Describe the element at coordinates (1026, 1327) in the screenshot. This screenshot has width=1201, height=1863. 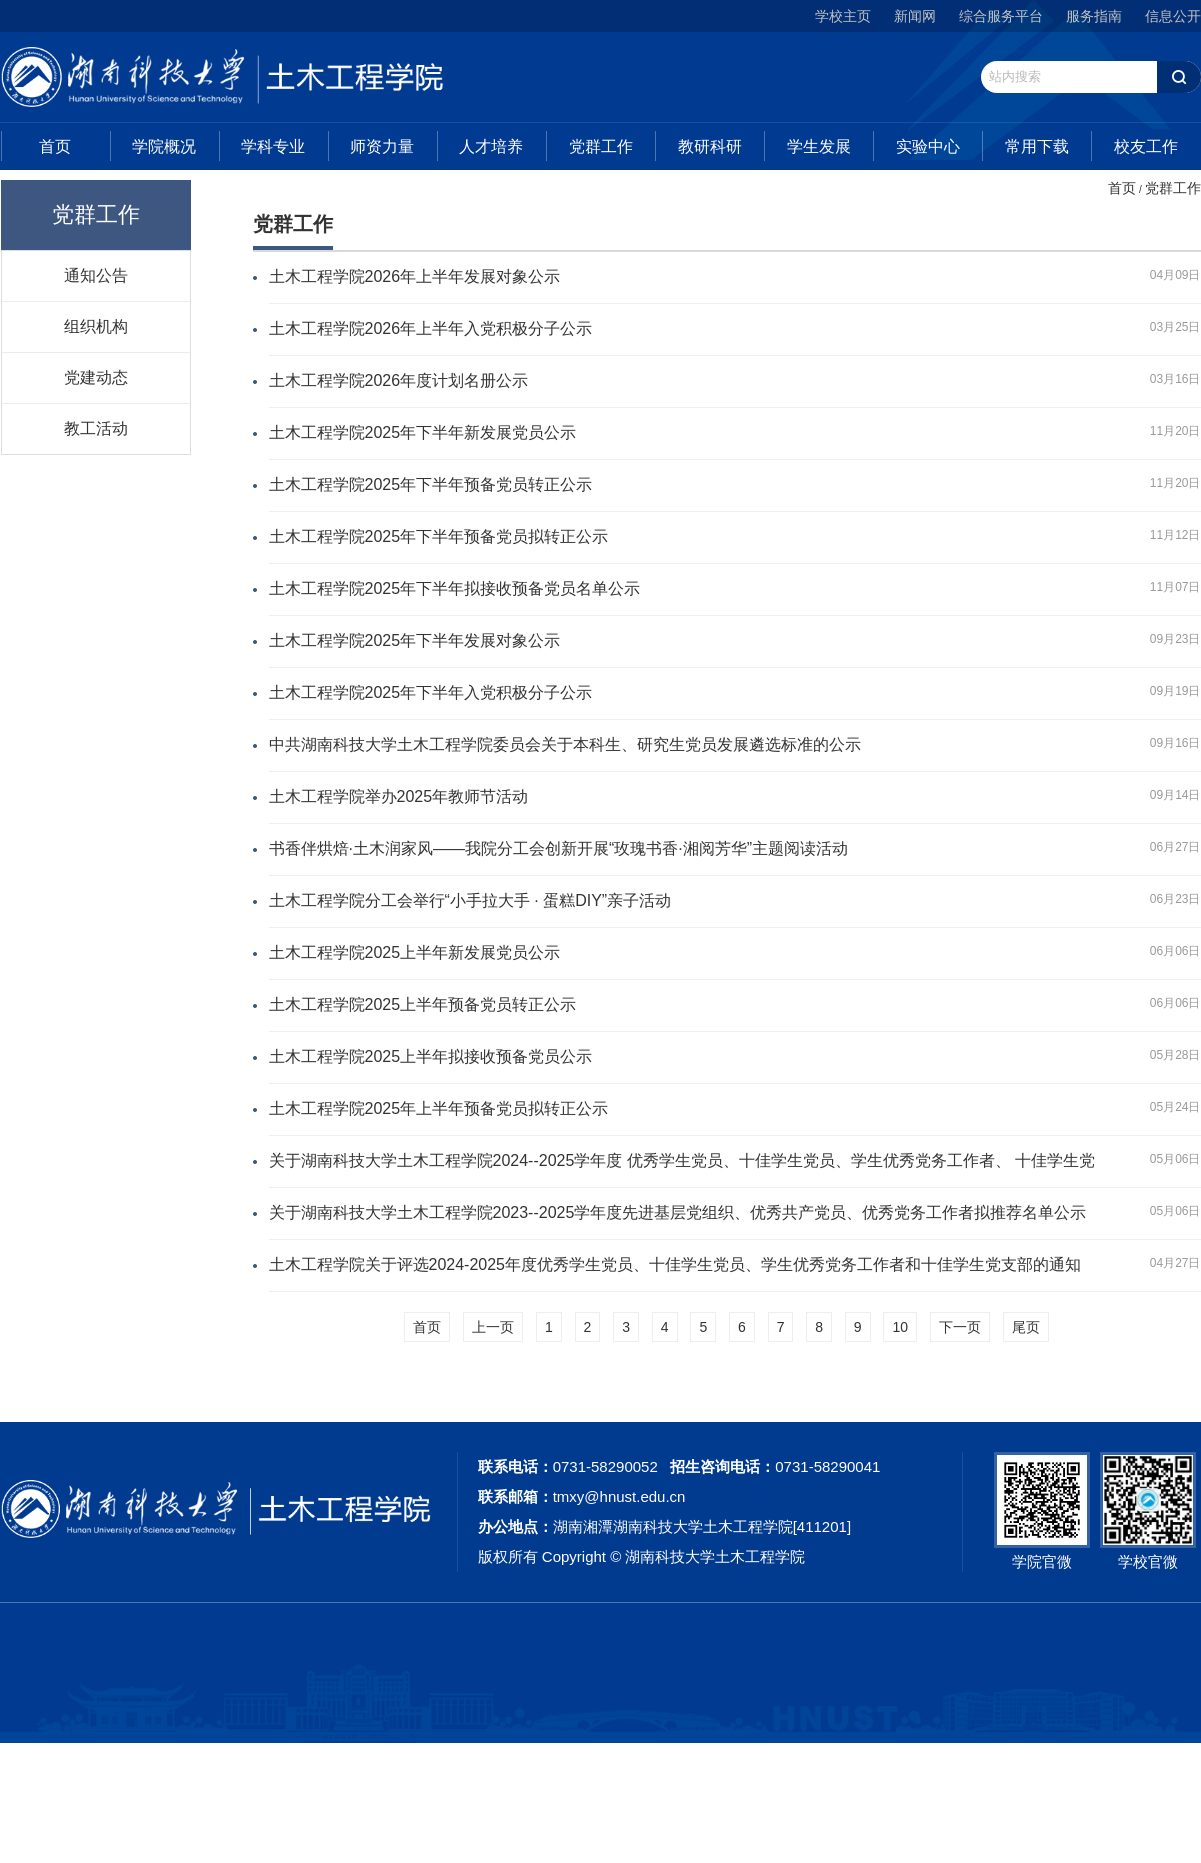
I see `尾页` at that location.